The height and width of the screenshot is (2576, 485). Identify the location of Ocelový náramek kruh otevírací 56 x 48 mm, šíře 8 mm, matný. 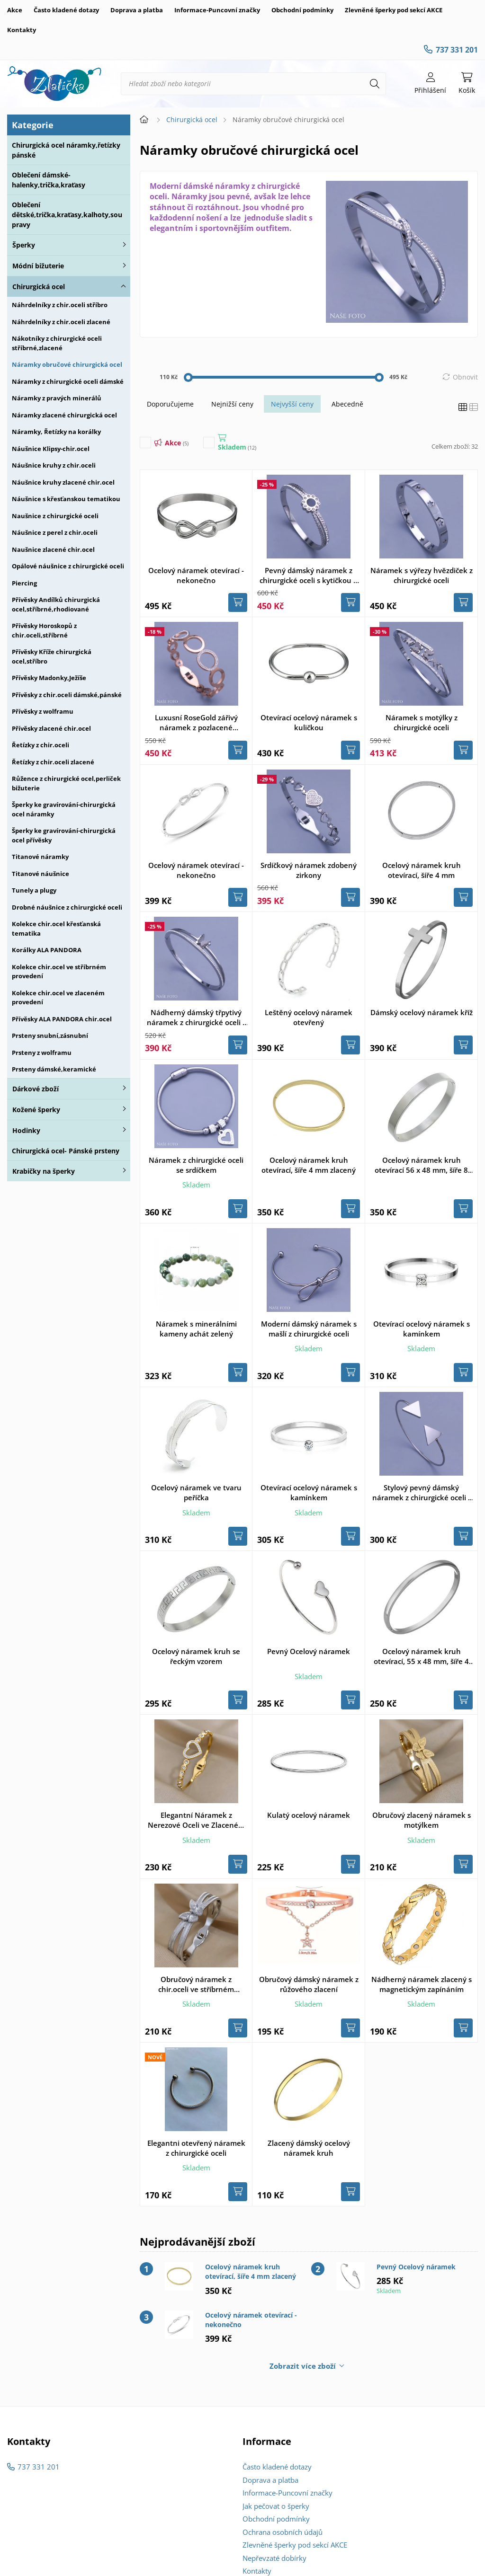
(421, 1165).